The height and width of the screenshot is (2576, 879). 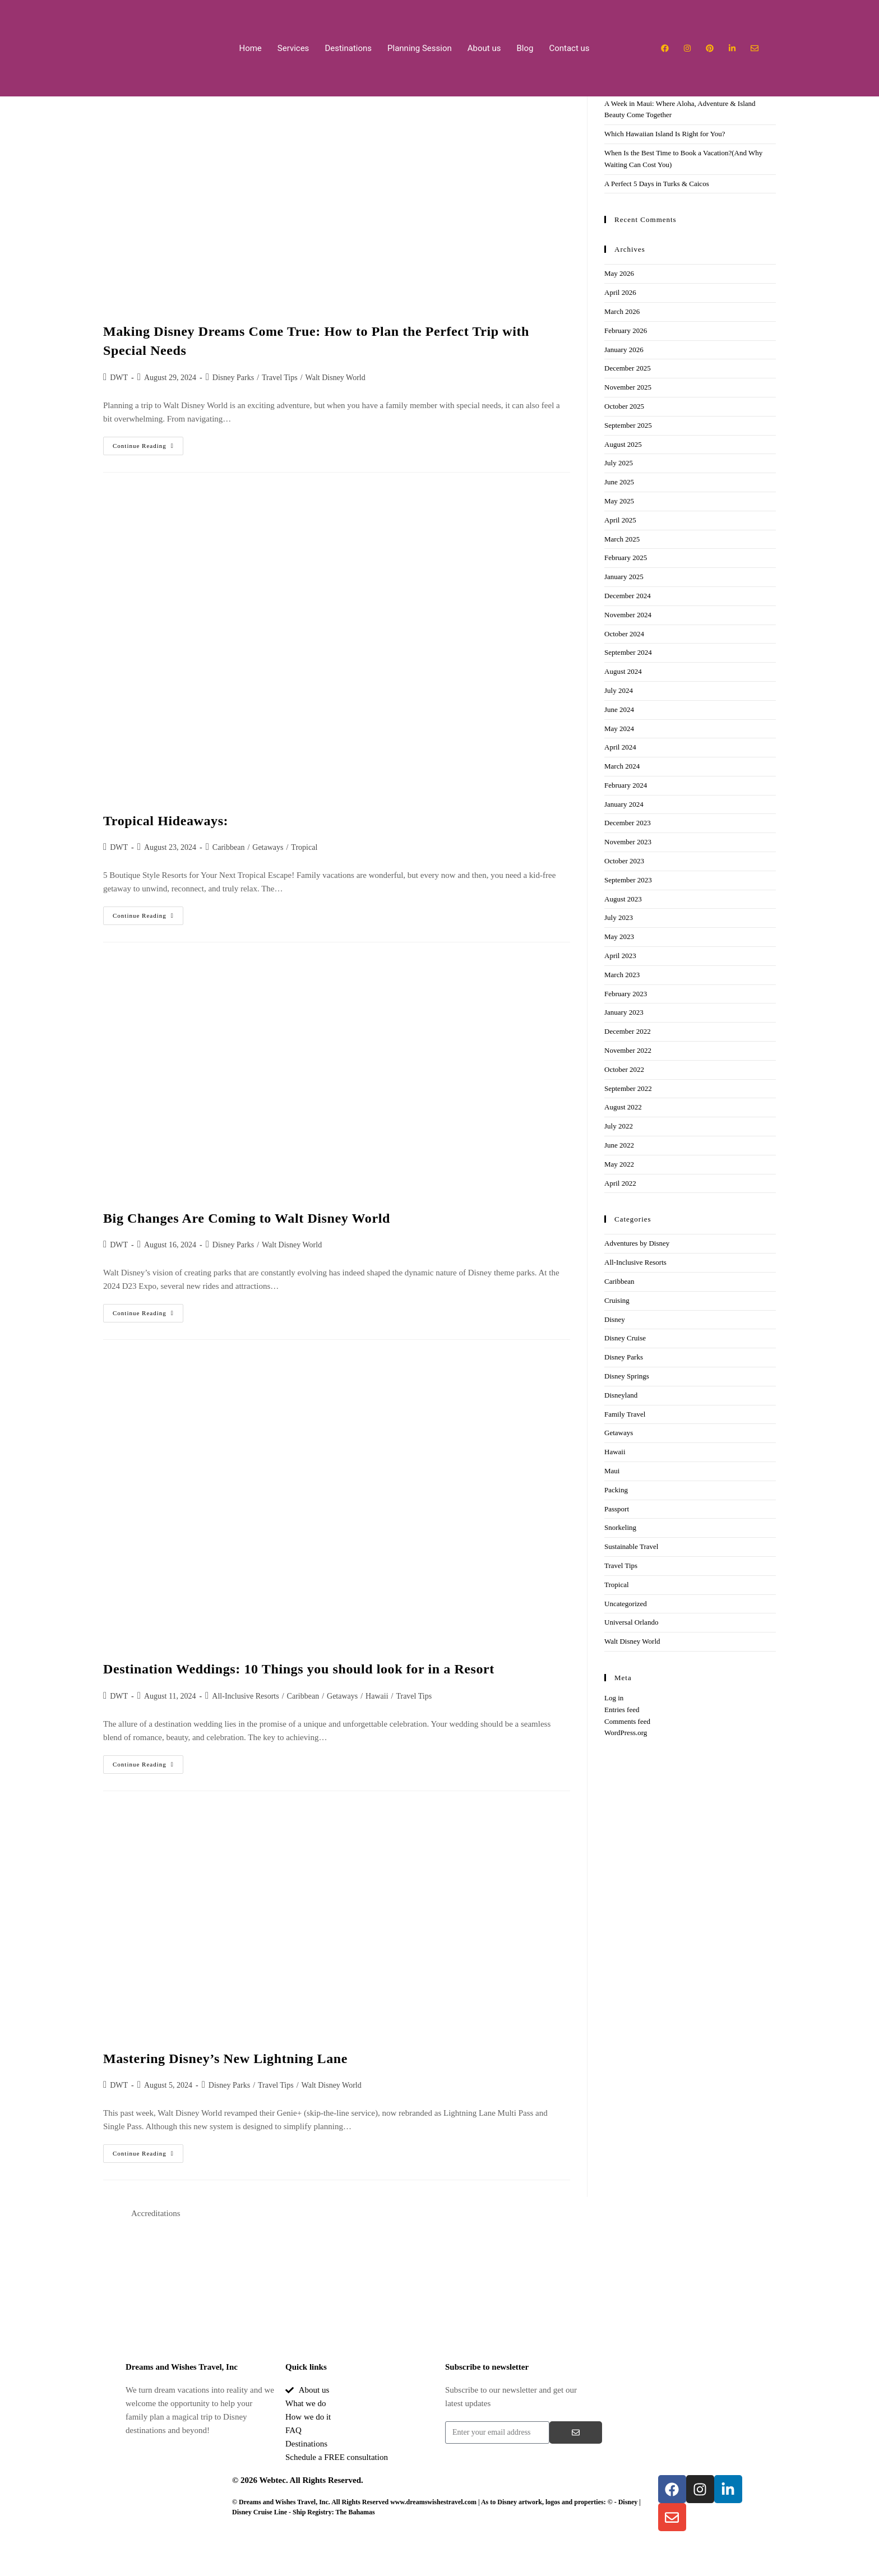 I want to click on June 2024, so click(x=619, y=709).